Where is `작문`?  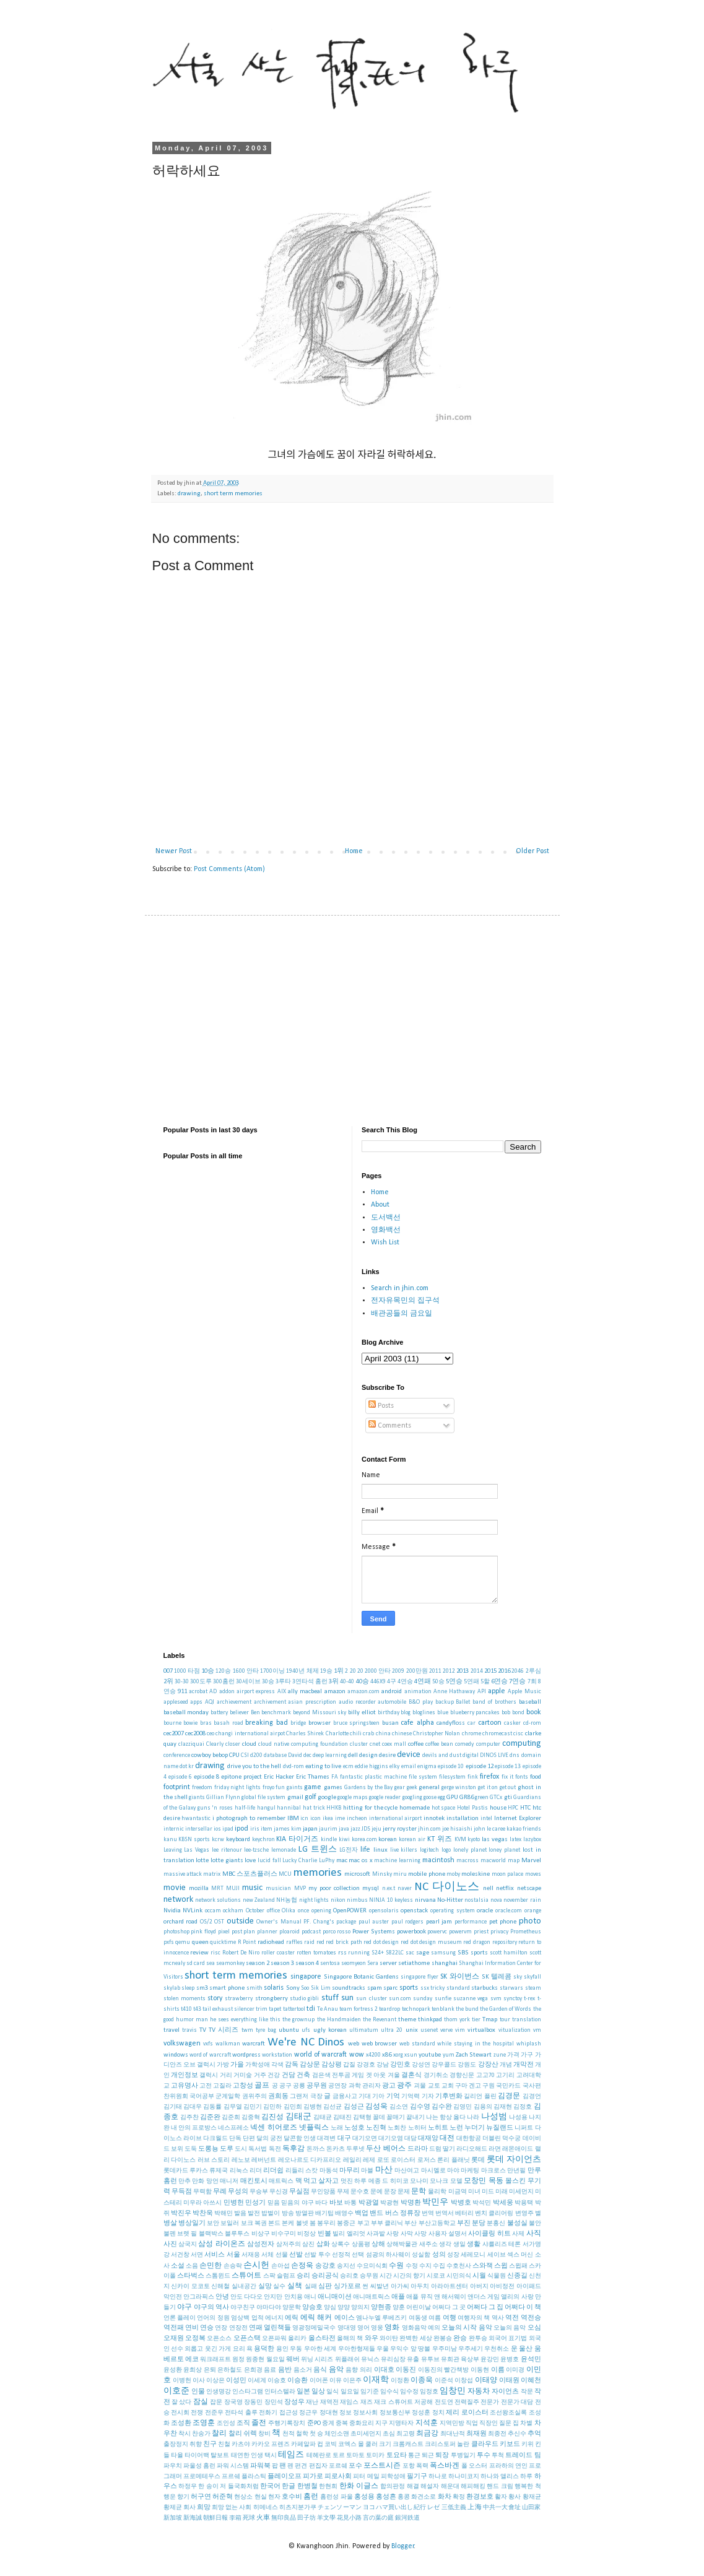
작문 is located at coordinates (527, 2392).